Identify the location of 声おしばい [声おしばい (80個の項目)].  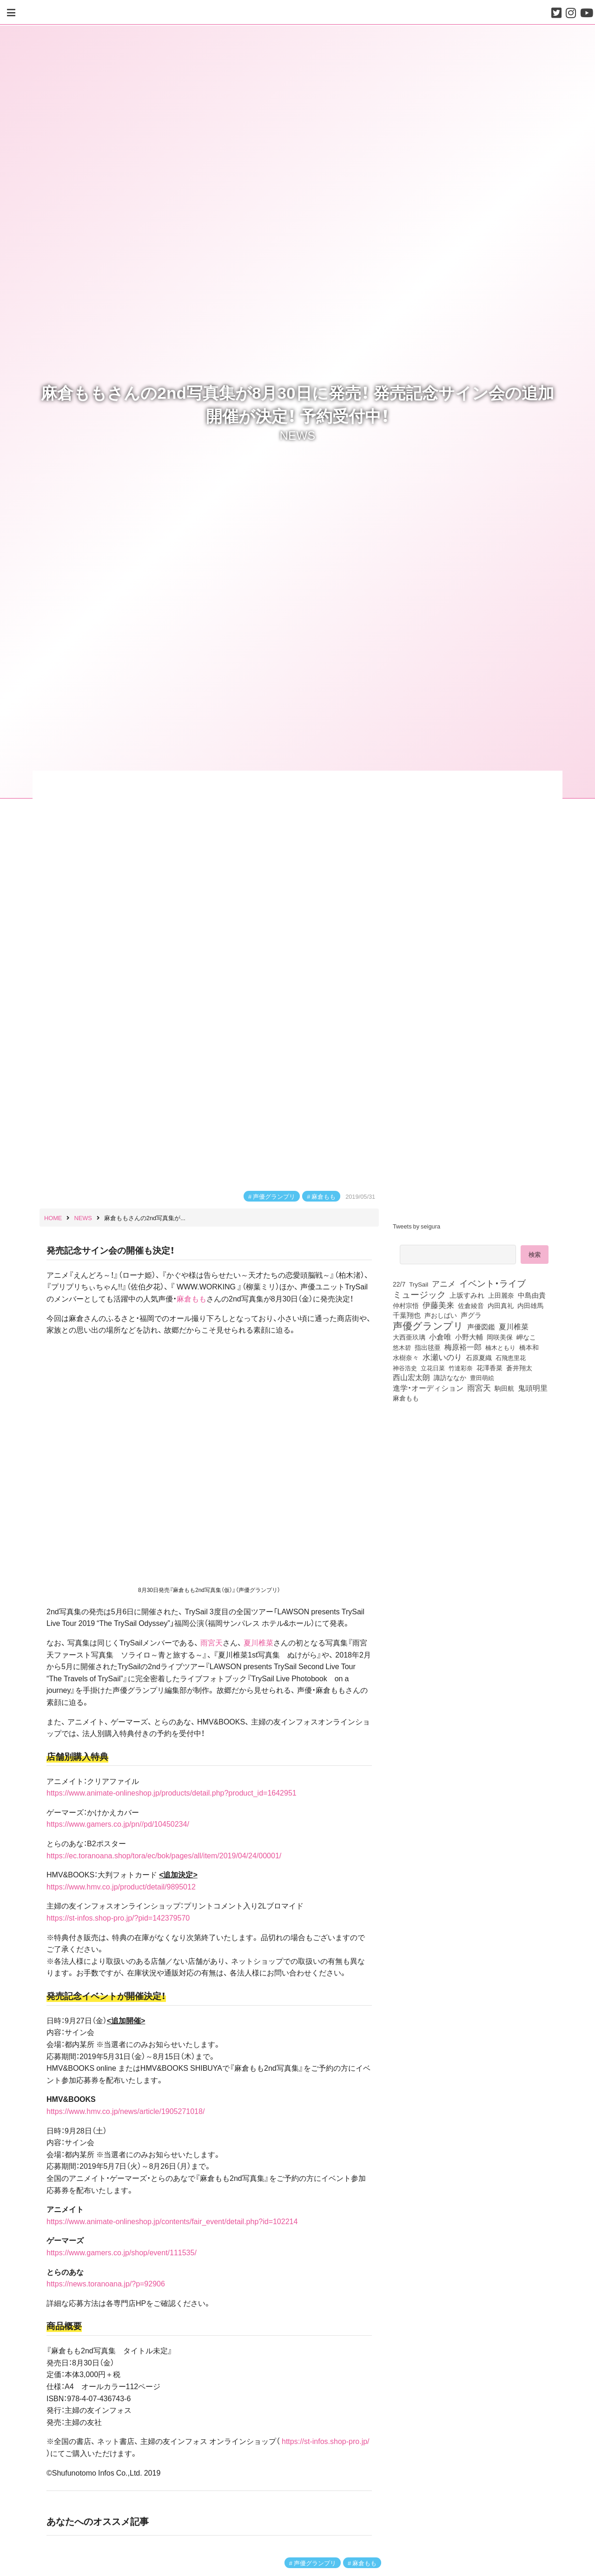
(440, 1315).